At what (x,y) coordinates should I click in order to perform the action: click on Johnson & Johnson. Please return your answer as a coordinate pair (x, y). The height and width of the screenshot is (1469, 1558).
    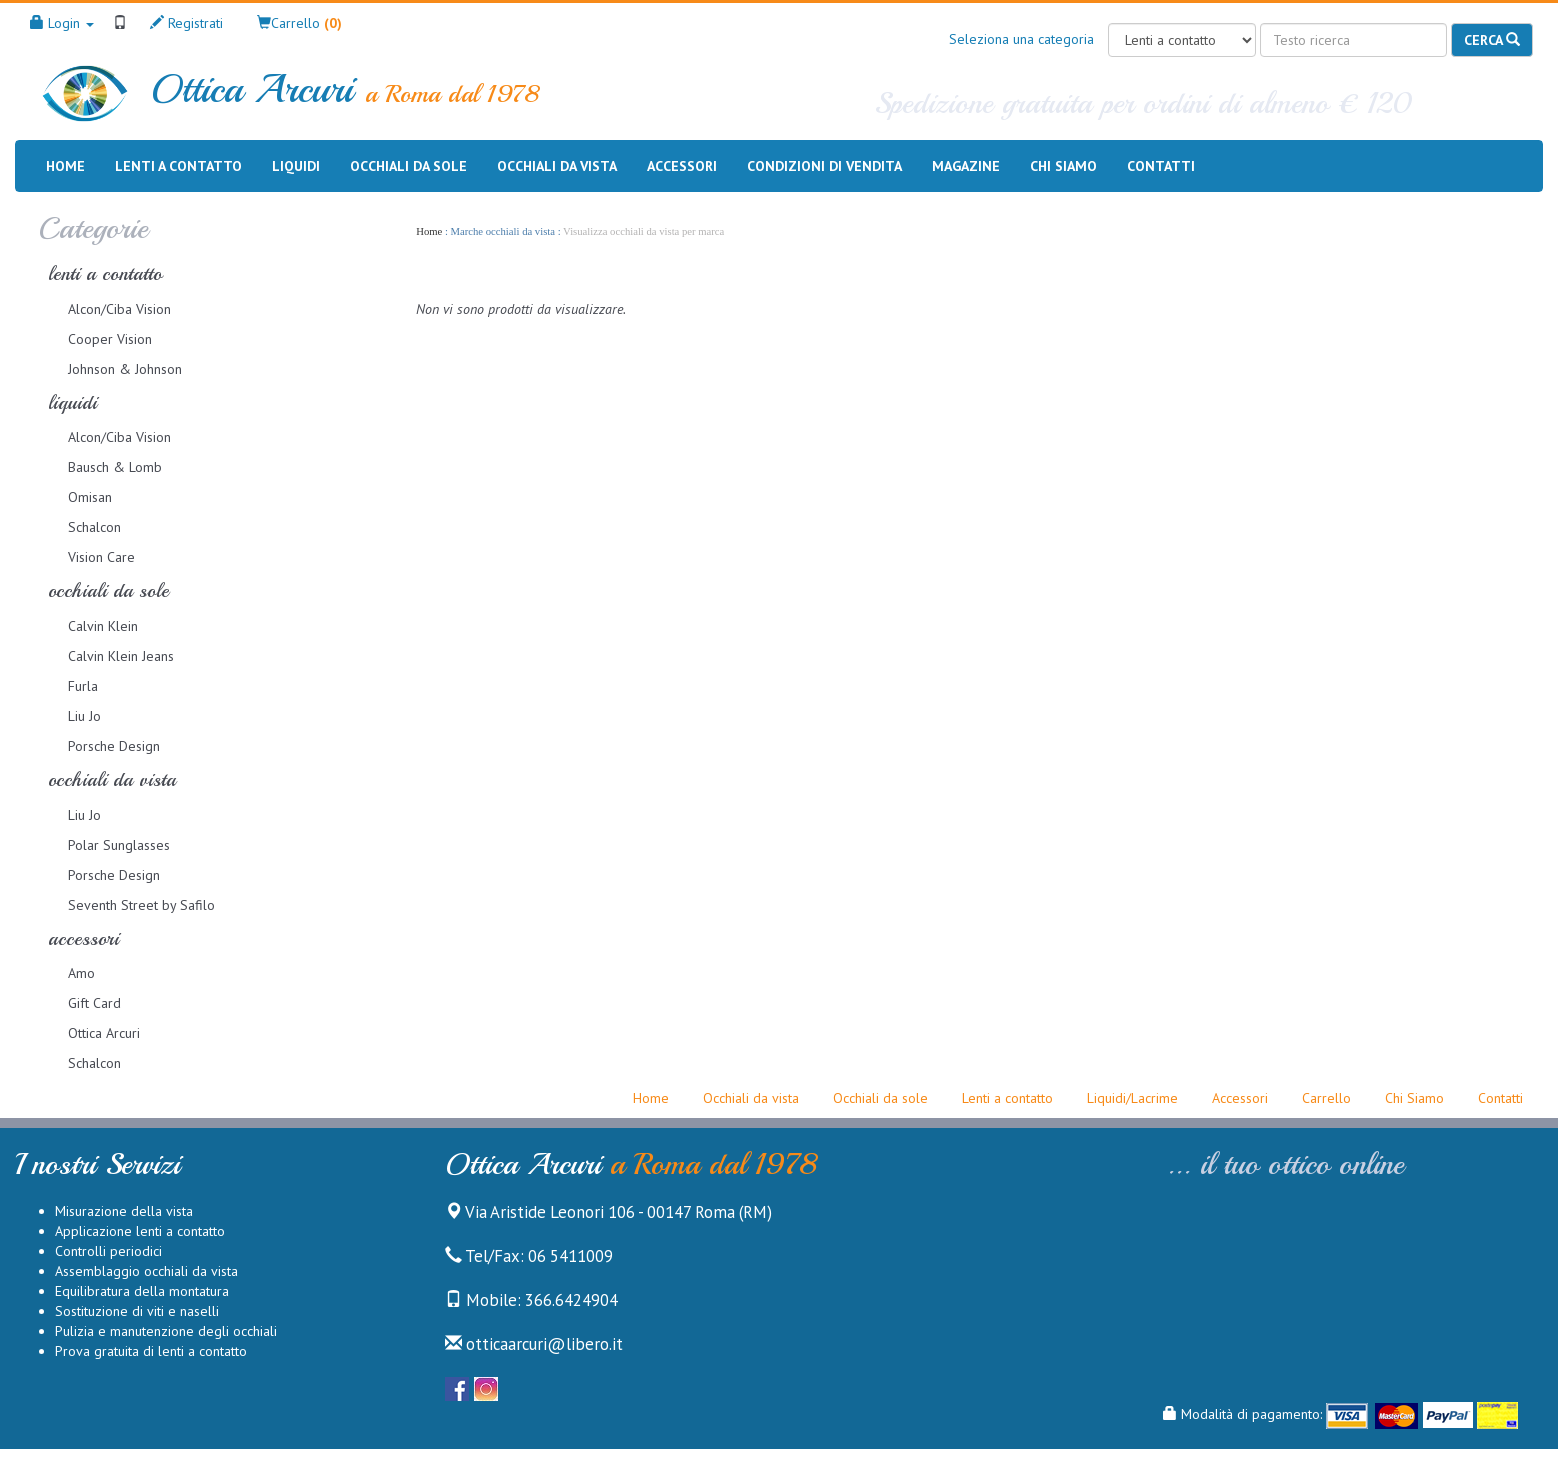
    Looking at the image, I should click on (125, 369).